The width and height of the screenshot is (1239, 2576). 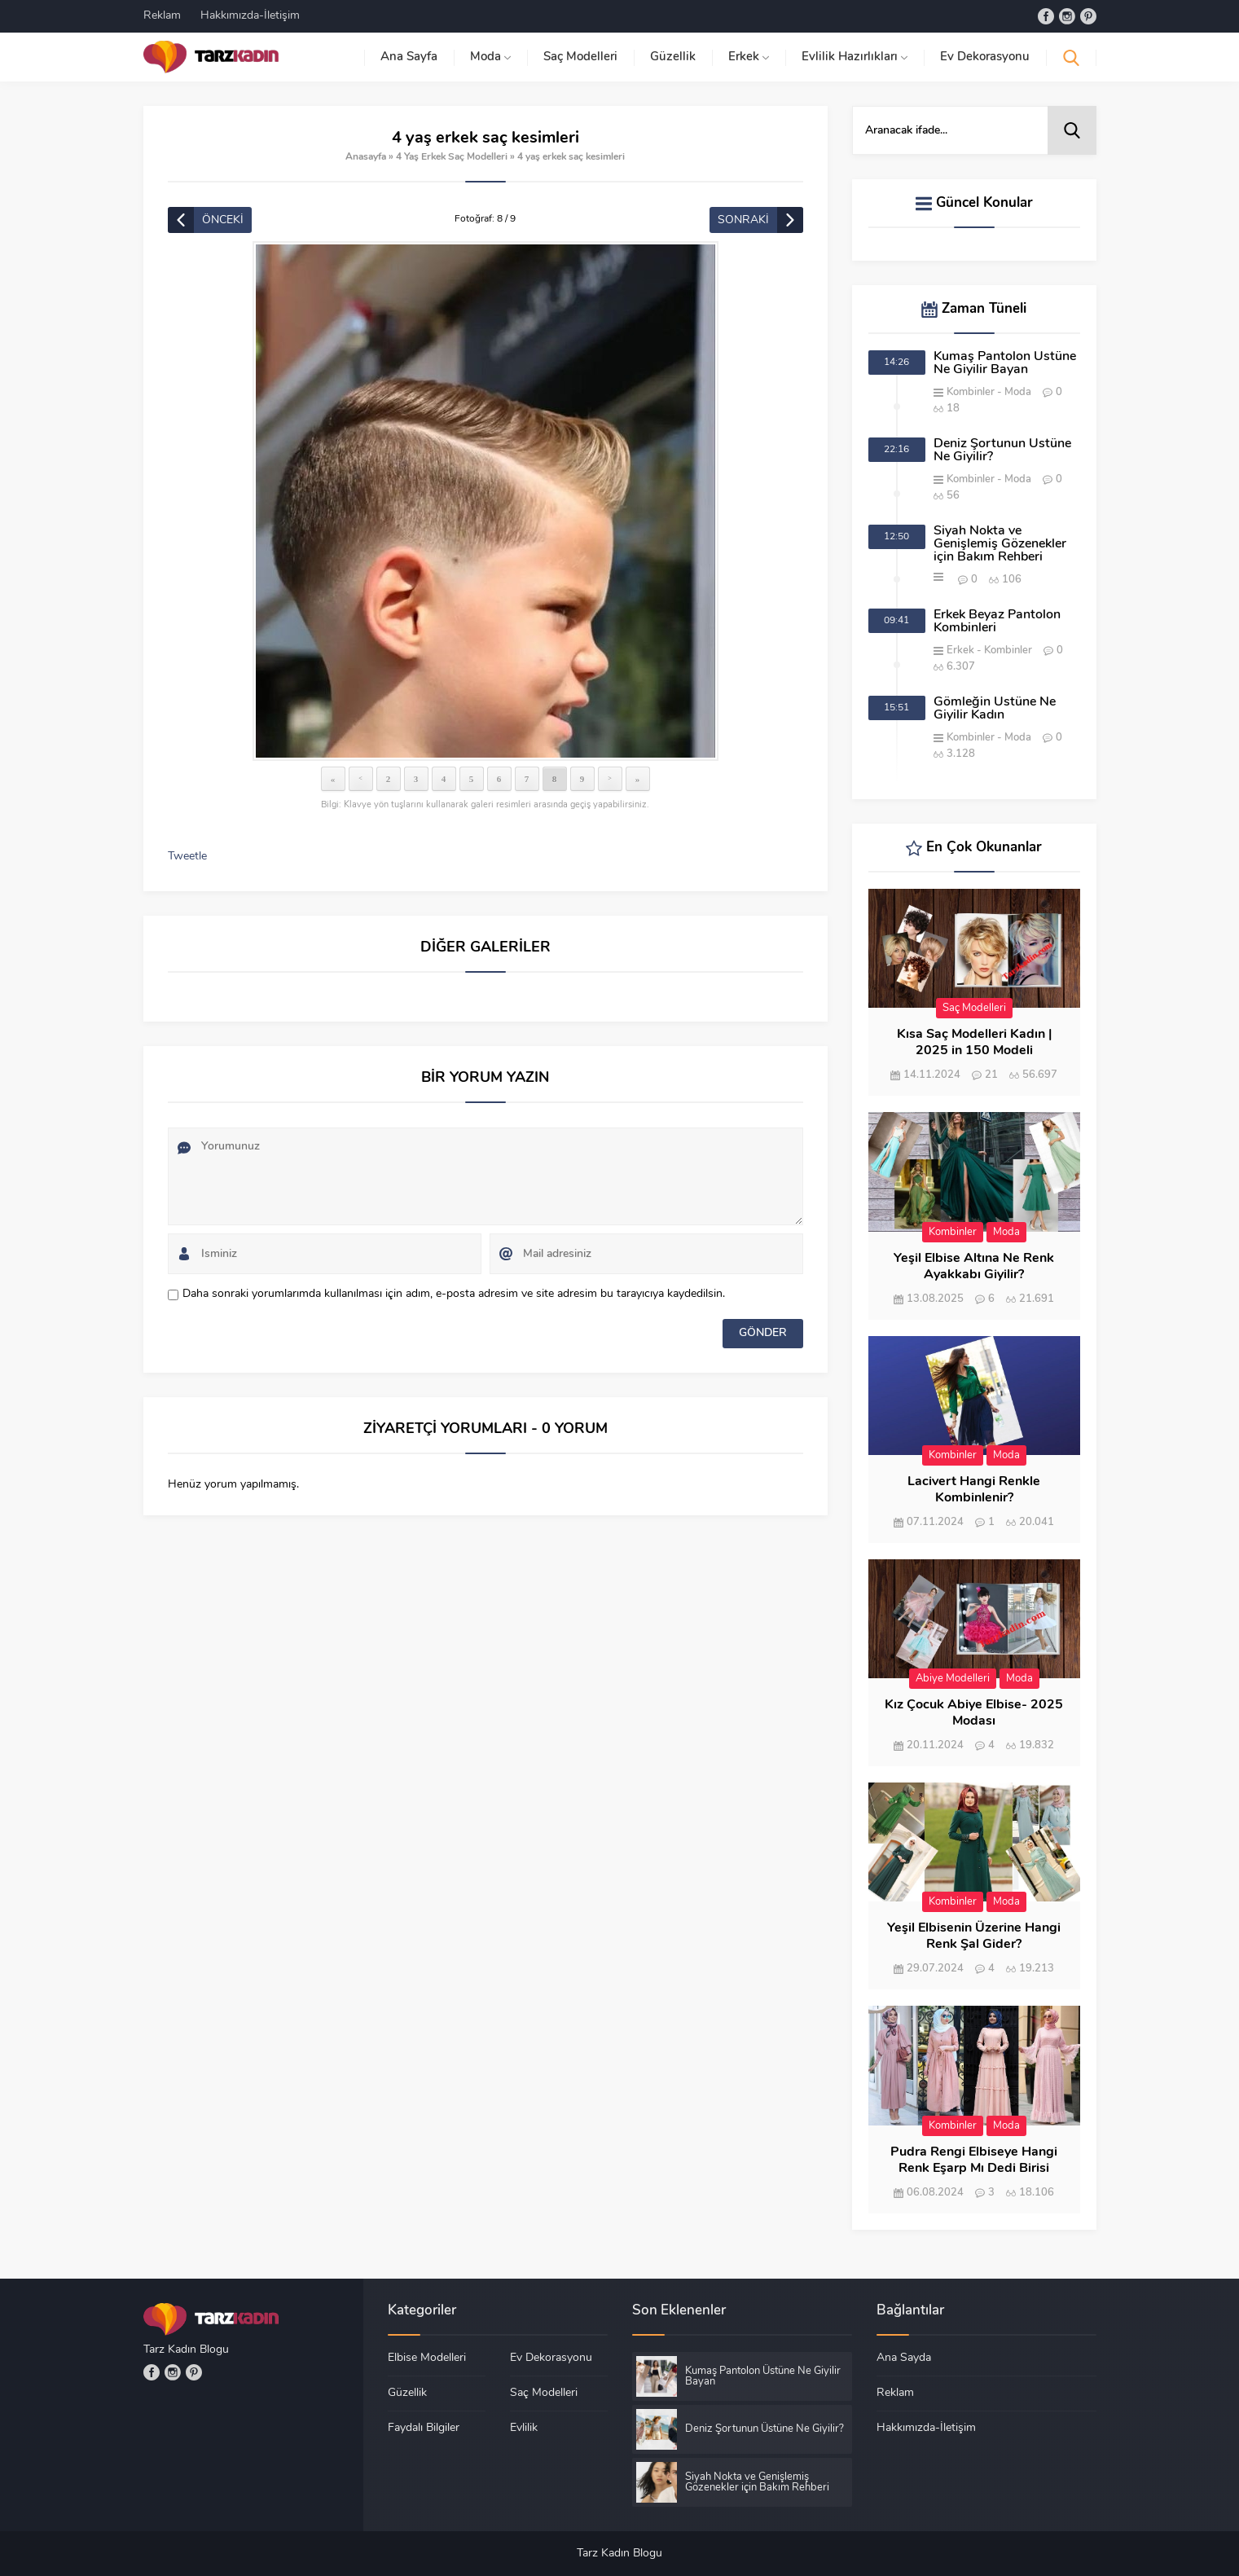 I want to click on Kısa Saç Modelleri Kadın | 2025 in 150 Modeli, so click(x=974, y=1042).